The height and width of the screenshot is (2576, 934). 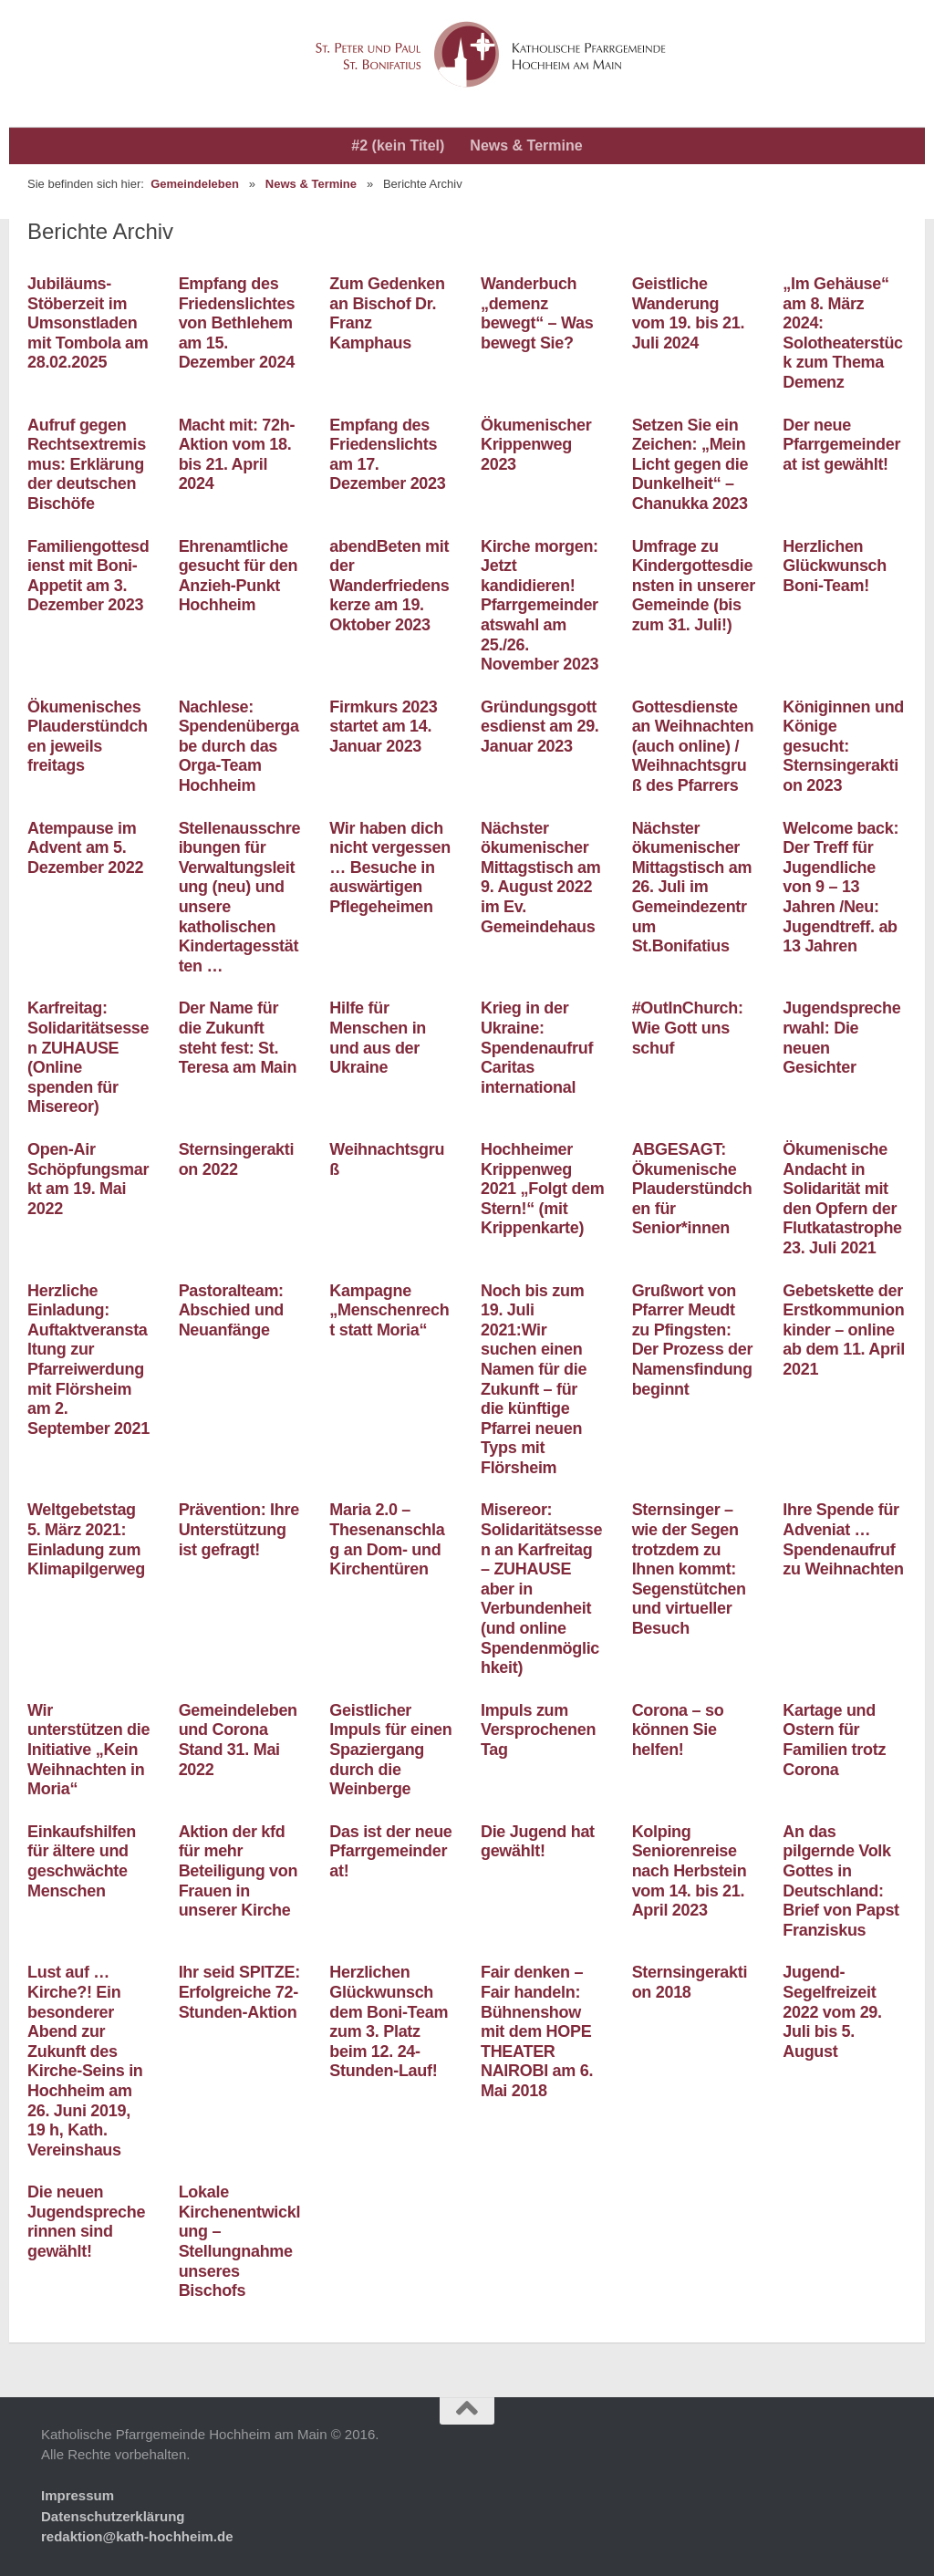 What do you see at coordinates (688, 313) in the screenshot?
I see `Geistliche Wanderung vom 19. bis 21. Juli 2024` at bounding box center [688, 313].